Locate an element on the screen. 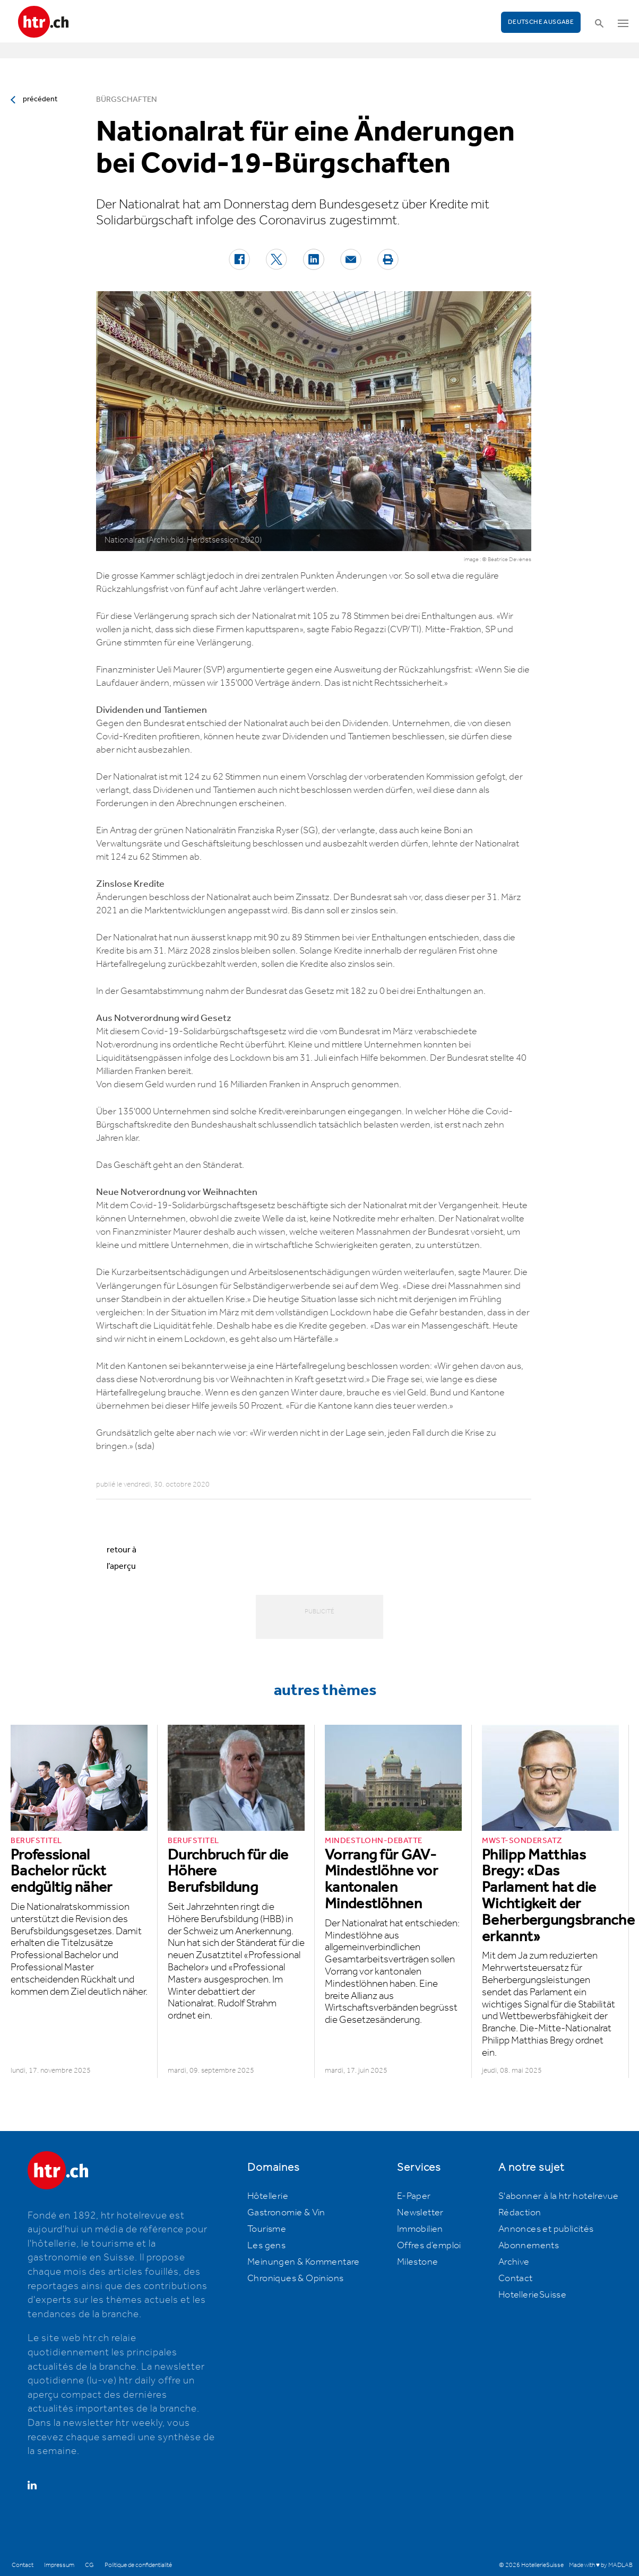 The image size is (639, 2576). Chroniques & Opinions is located at coordinates (295, 2278).